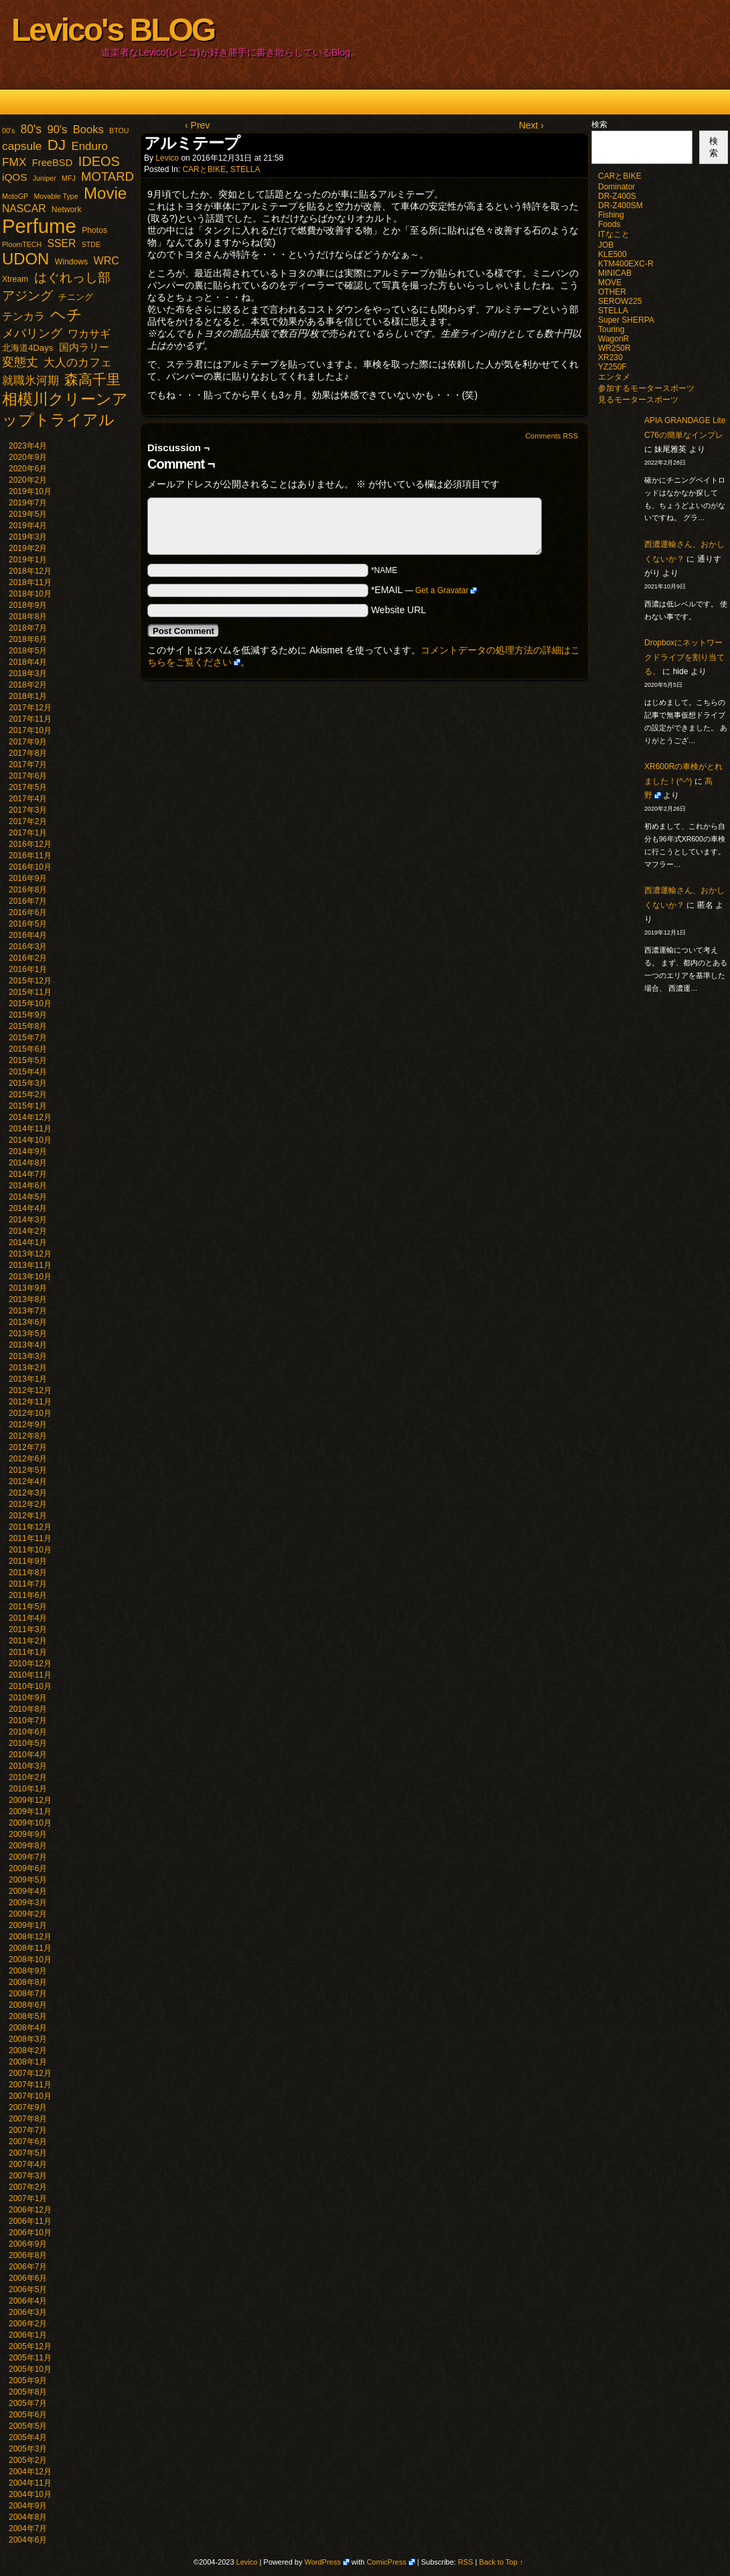  What do you see at coordinates (30, 1663) in the screenshot?
I see `2010年12月` at bounding box center [30, 1663].